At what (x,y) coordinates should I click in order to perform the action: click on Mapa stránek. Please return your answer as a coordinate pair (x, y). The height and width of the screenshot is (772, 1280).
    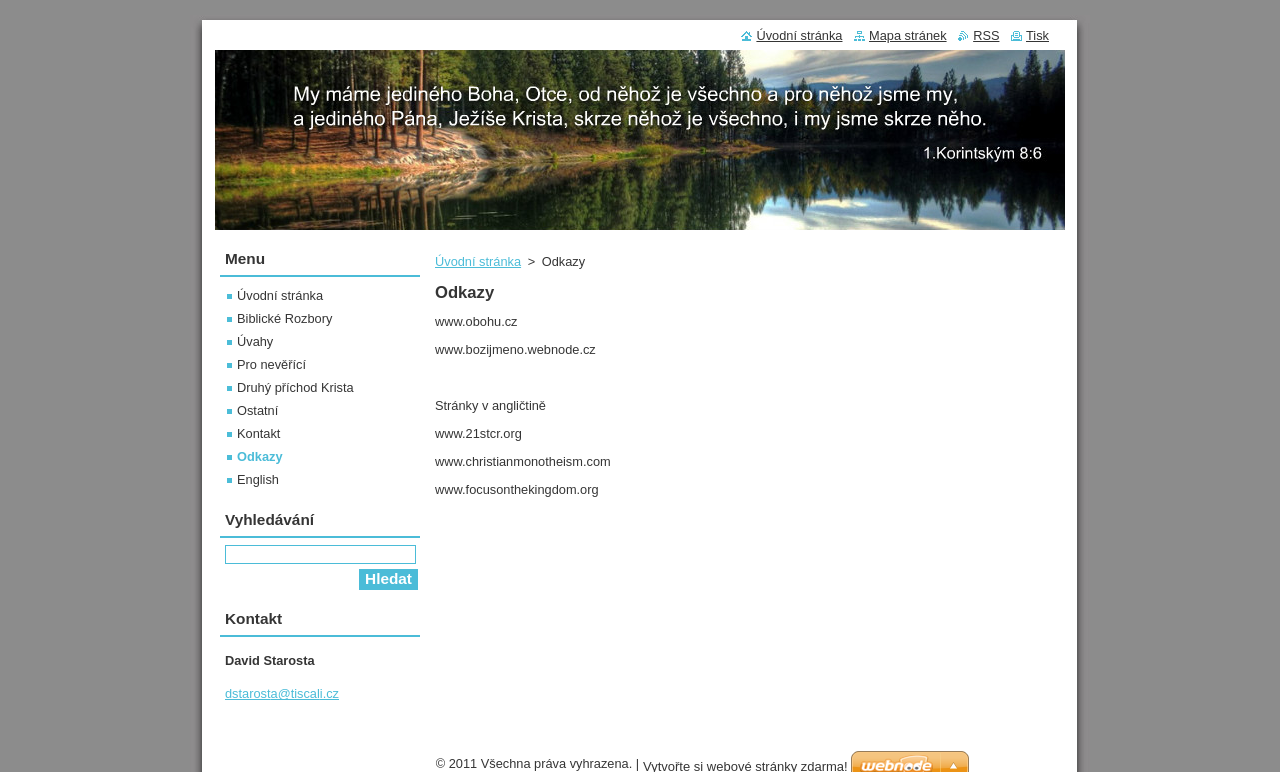
    Looking at the image, I should click on (908, 35).